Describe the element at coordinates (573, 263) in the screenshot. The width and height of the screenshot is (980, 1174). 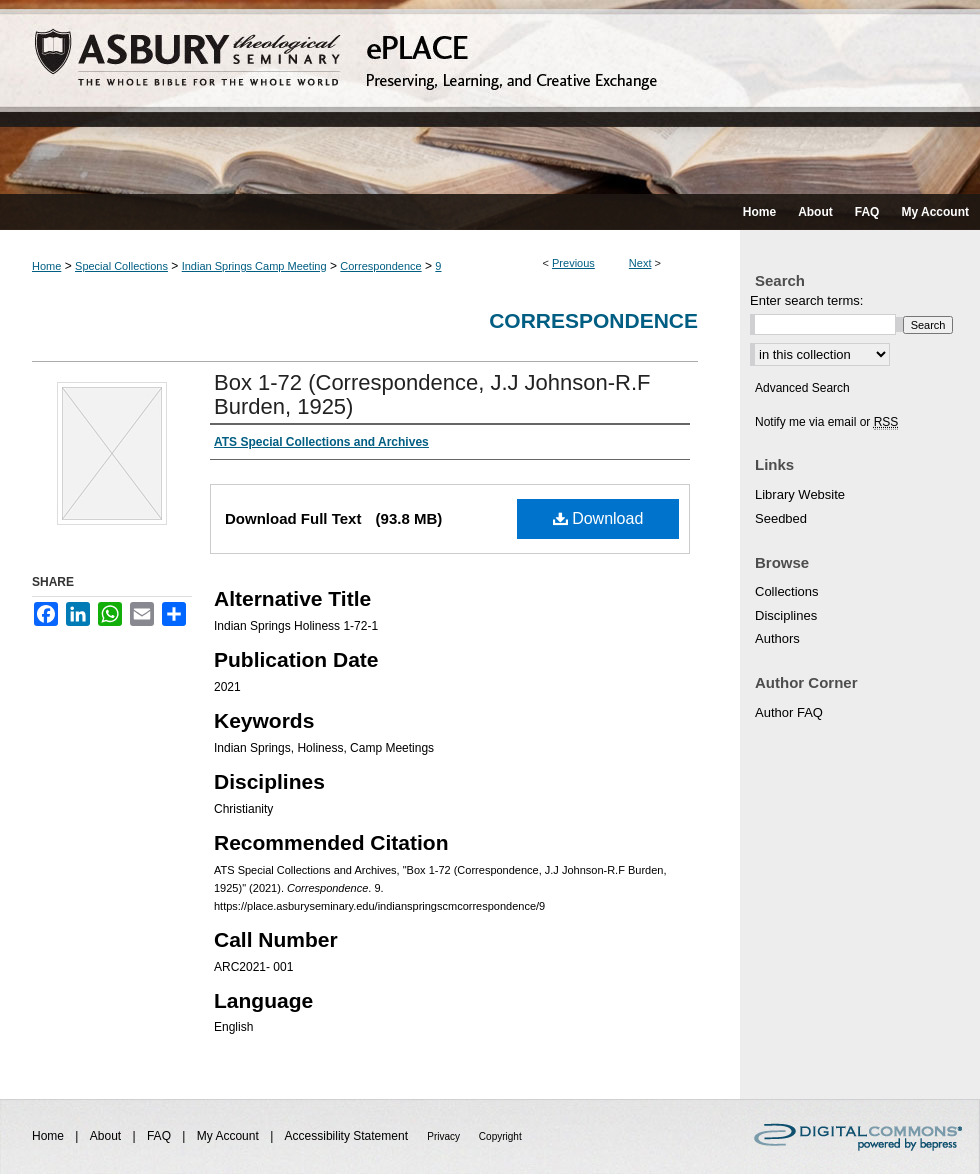
I see `Previous` at that location.